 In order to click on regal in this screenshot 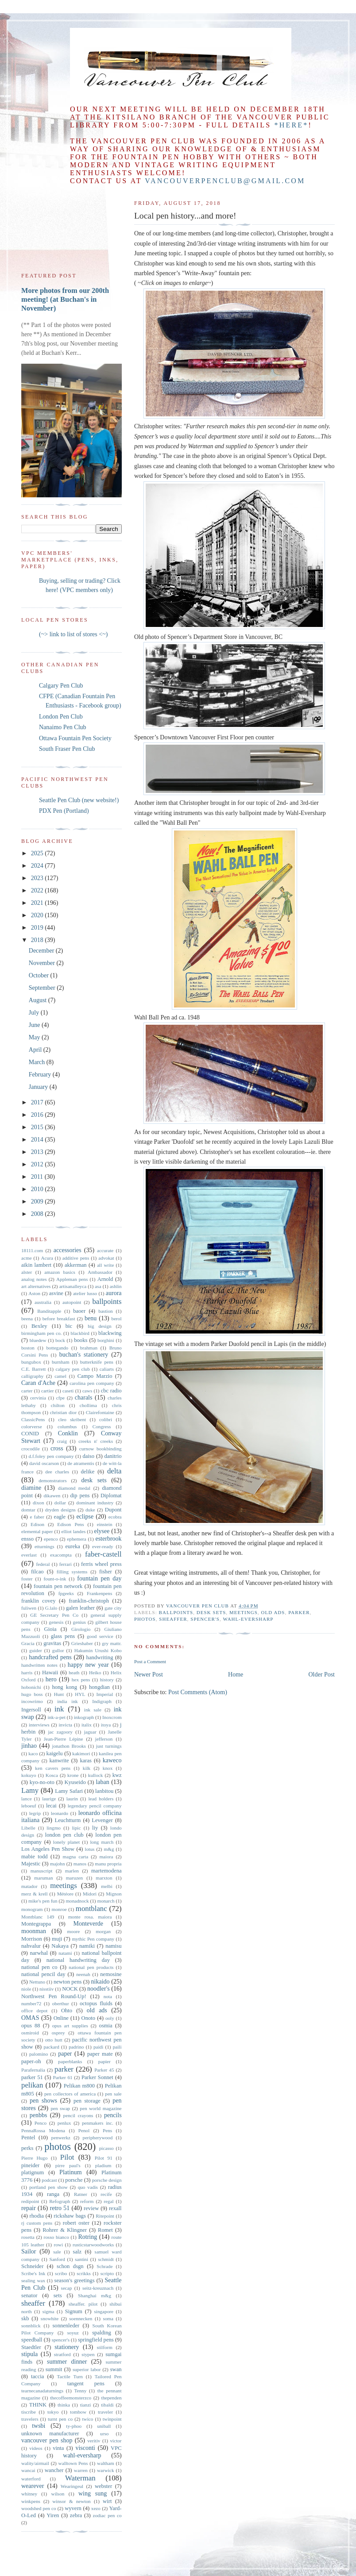, I will do `click(108, 2201)`.